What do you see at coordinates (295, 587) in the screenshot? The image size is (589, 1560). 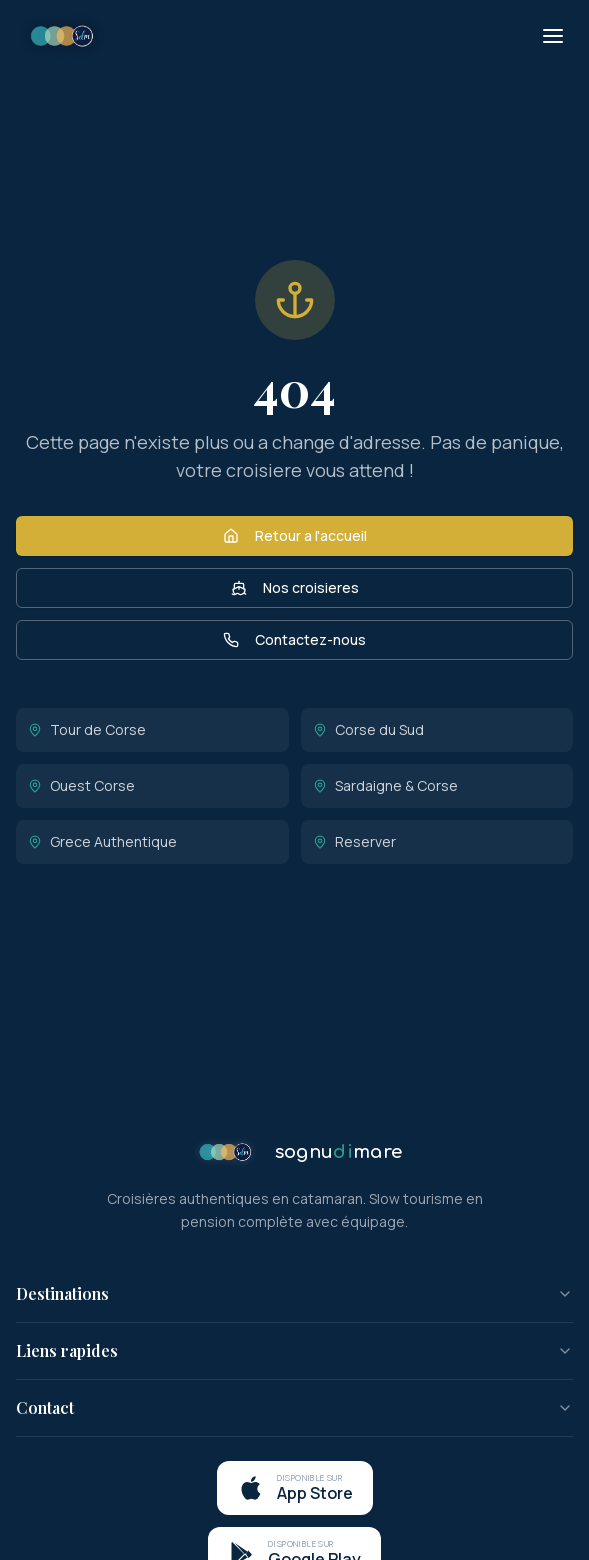 I see `Nos croisieres` at bounding box center [295, 587].